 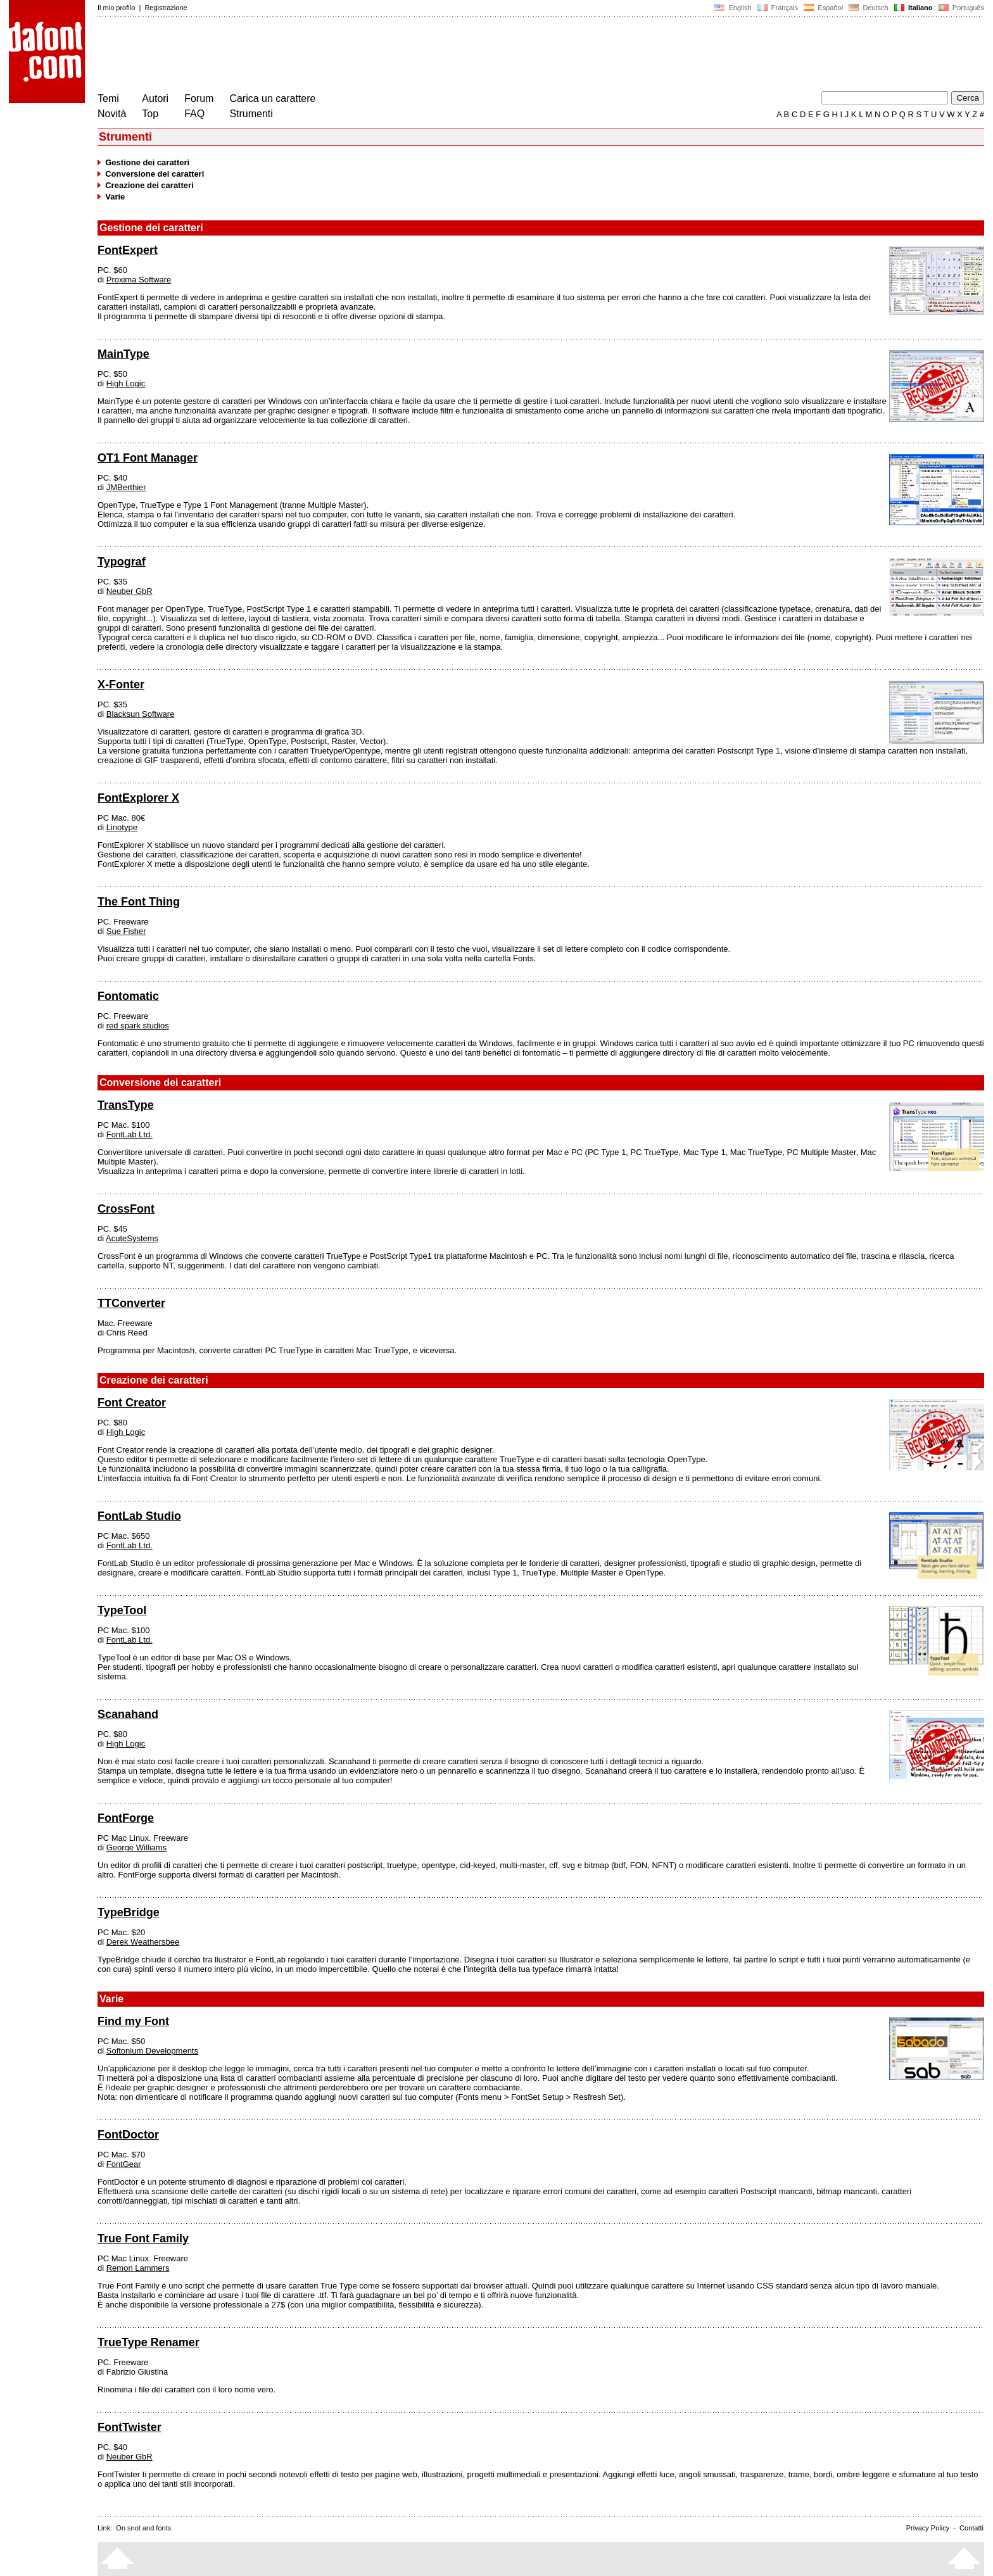 I want to click on FontLab Studio, so click(x=139, y=1516).